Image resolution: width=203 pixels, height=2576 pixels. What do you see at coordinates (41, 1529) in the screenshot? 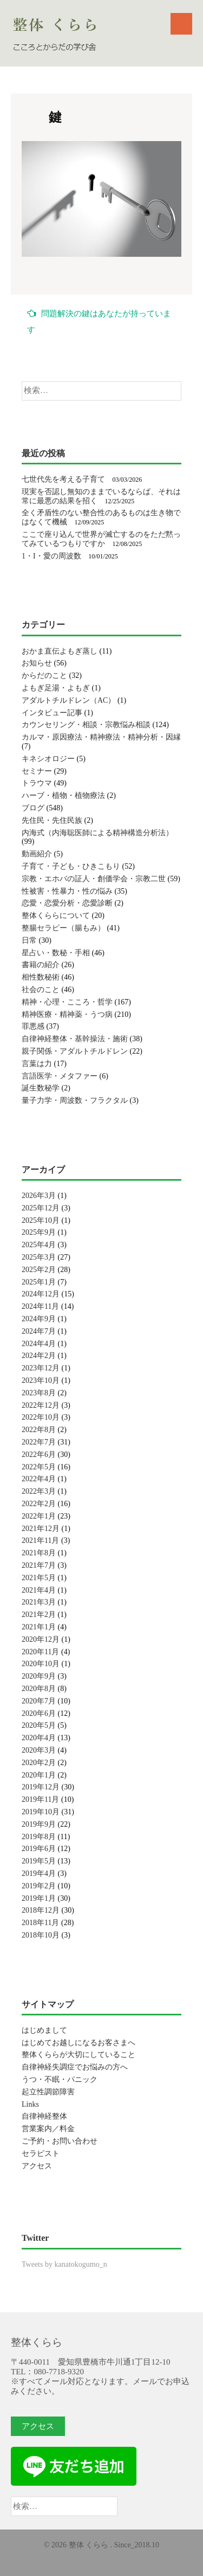
I see `2021年12月` at bounding box center [41, 1529].